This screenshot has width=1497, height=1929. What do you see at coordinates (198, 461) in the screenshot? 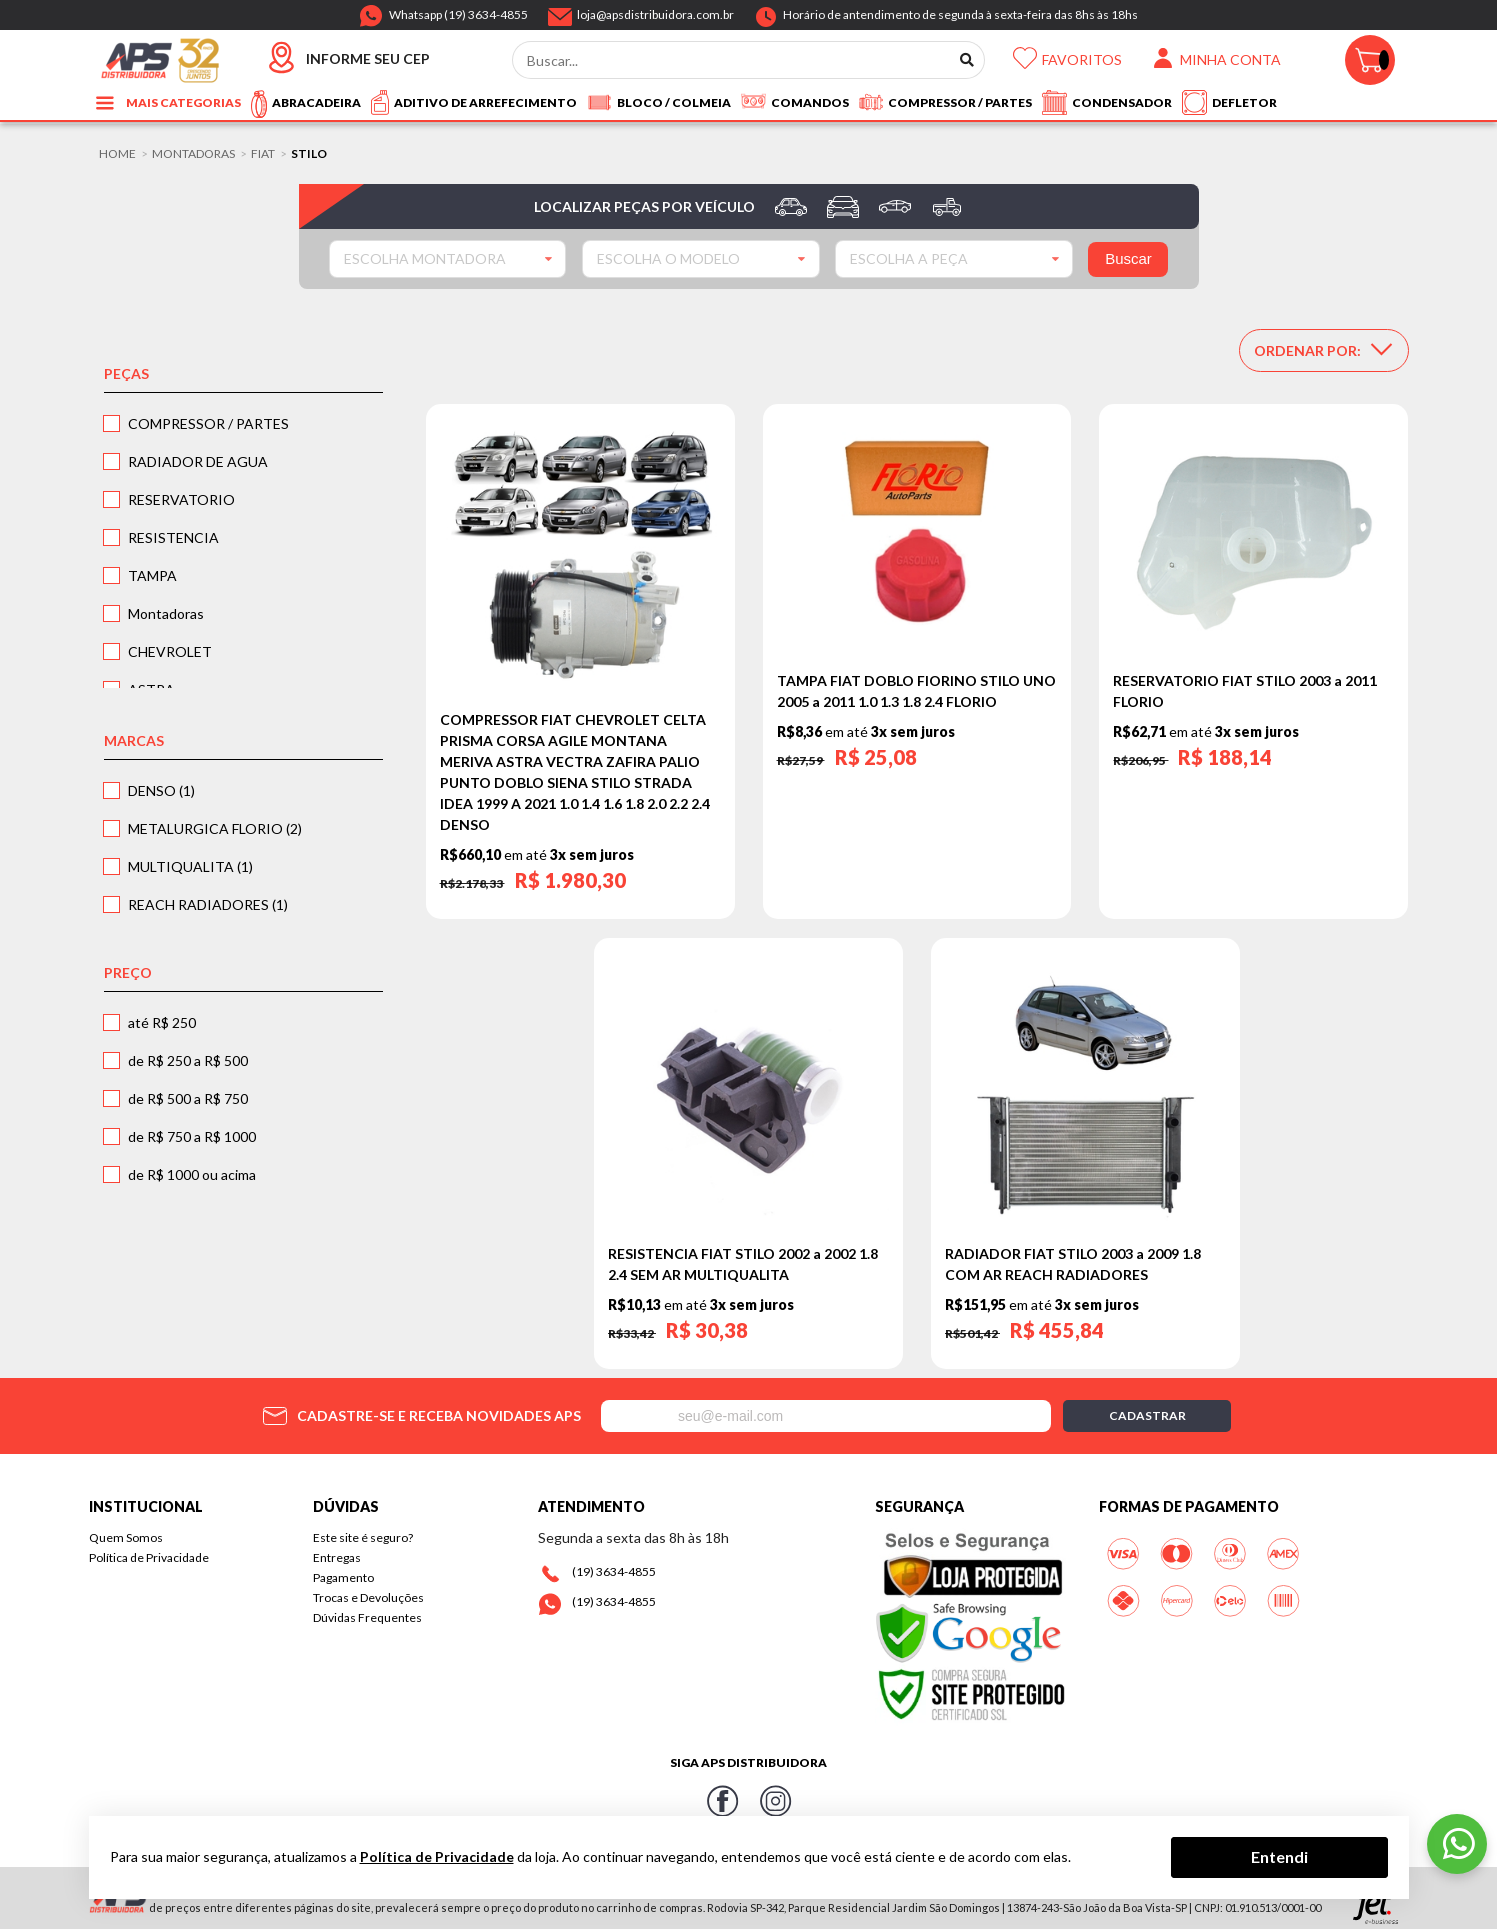
I see `RADIADOR DE AGUA` at bounding box center [198, 461].